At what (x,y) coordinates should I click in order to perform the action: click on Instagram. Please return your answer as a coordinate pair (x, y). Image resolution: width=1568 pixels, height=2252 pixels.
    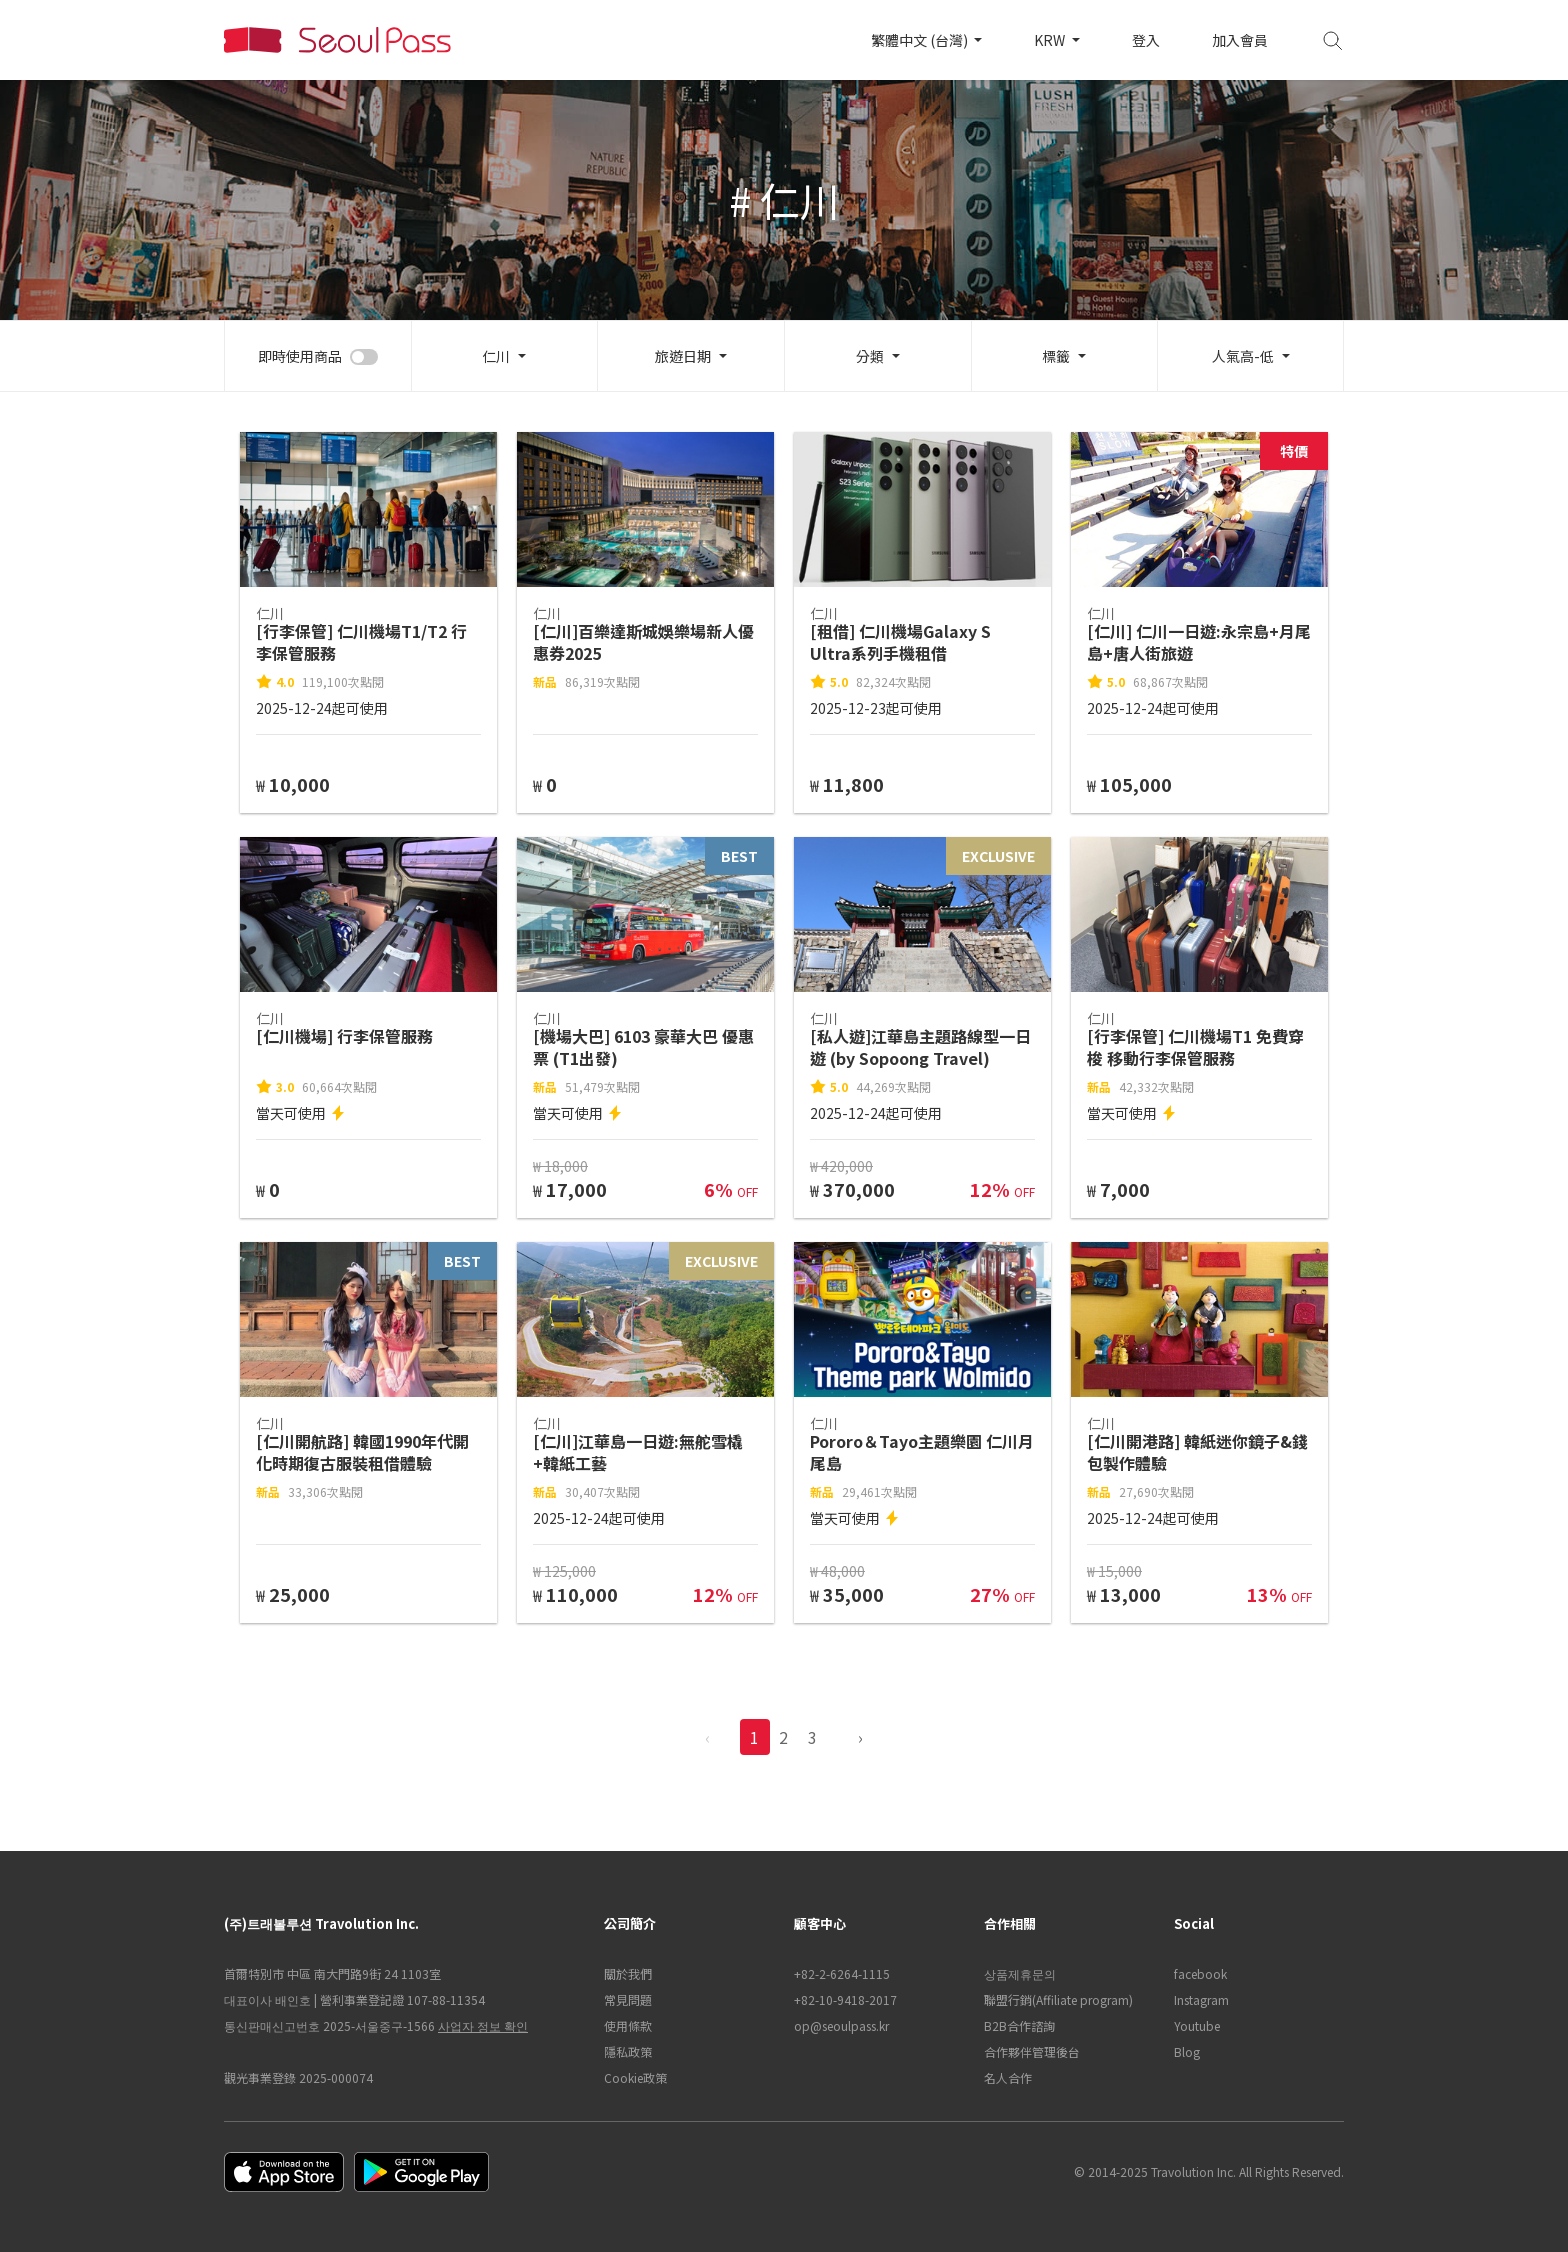
    Looking at the image, I should click on (1201, 1999).